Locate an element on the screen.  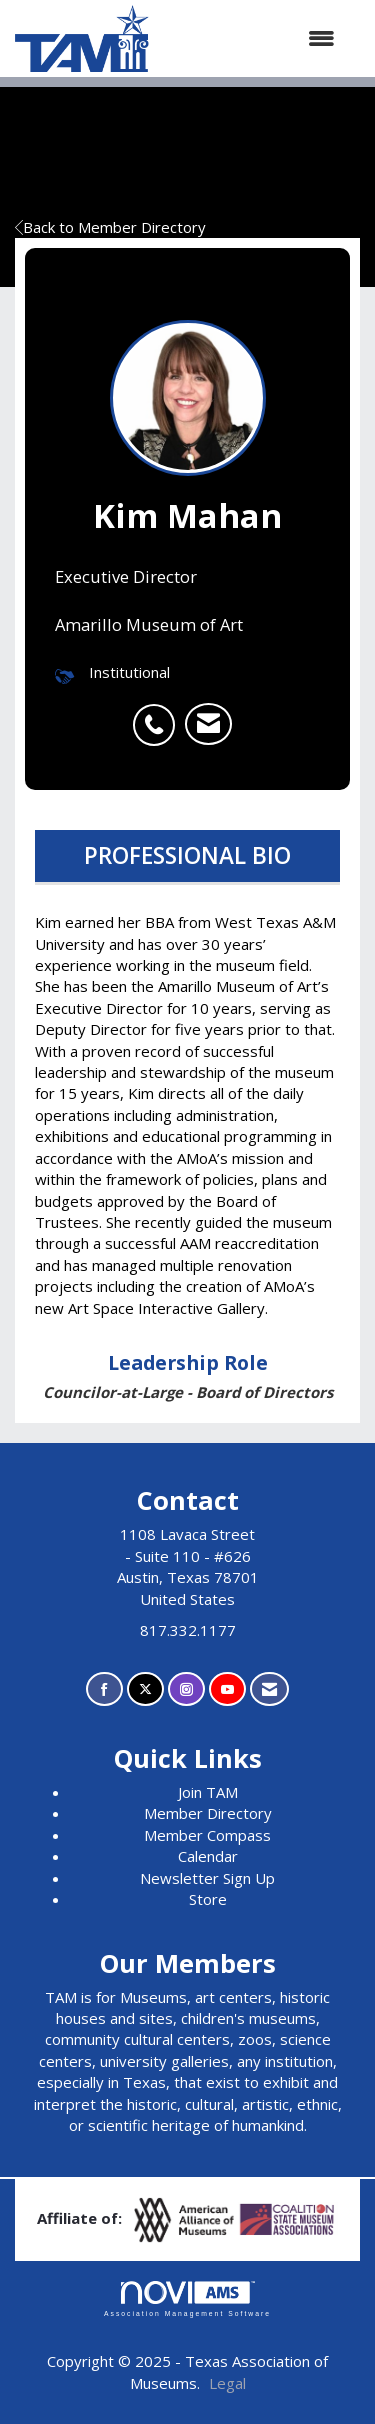
[Connect with us on Instagram] is located at coordinates (186, 1689).